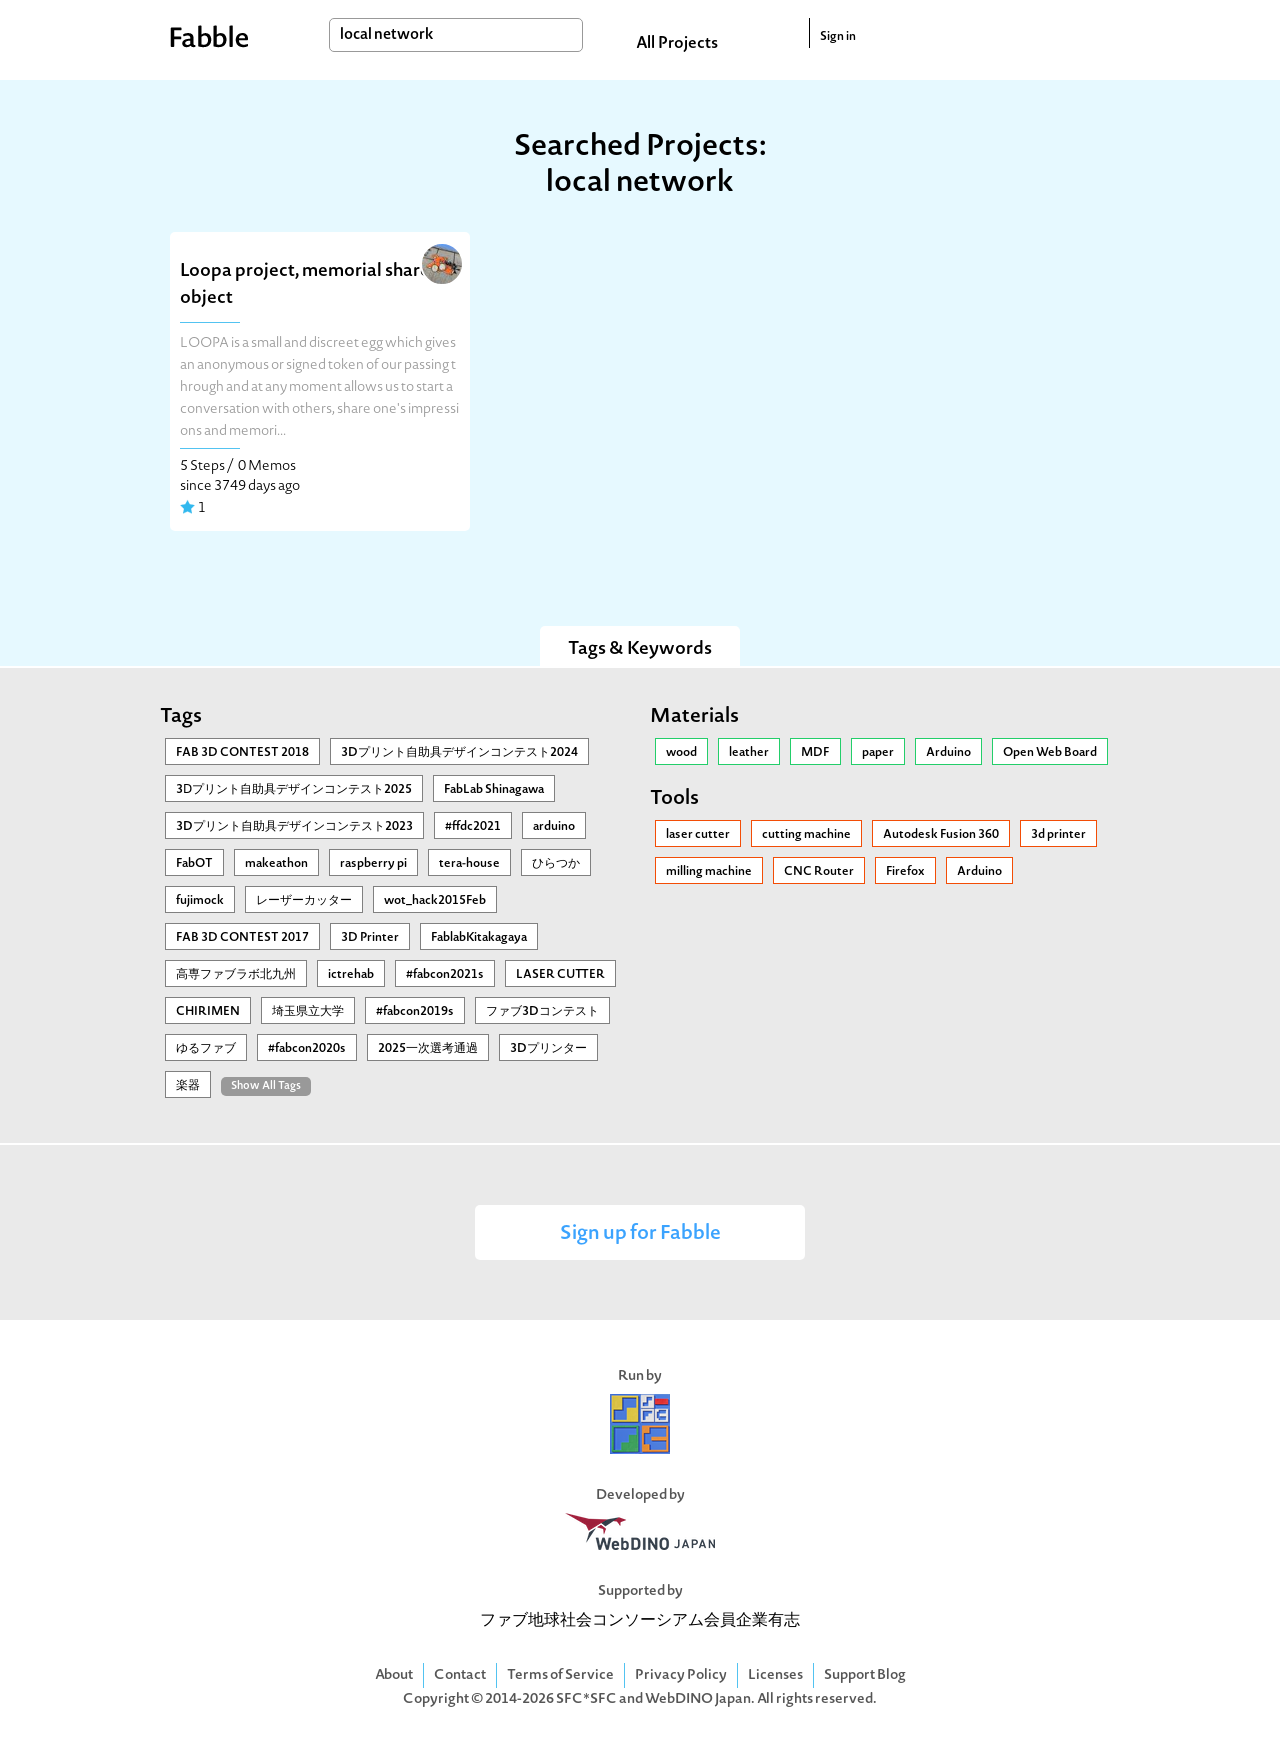  I want to click on 埼玉県立大学, so click(308, 1012).